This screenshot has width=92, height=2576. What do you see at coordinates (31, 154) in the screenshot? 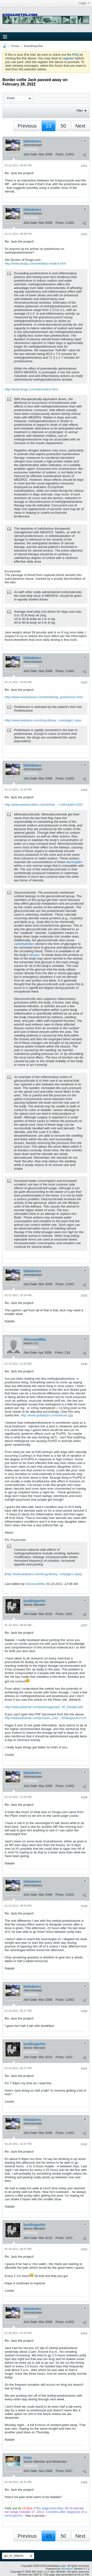
I see `Join Date:` at bounding box center [31, 154].